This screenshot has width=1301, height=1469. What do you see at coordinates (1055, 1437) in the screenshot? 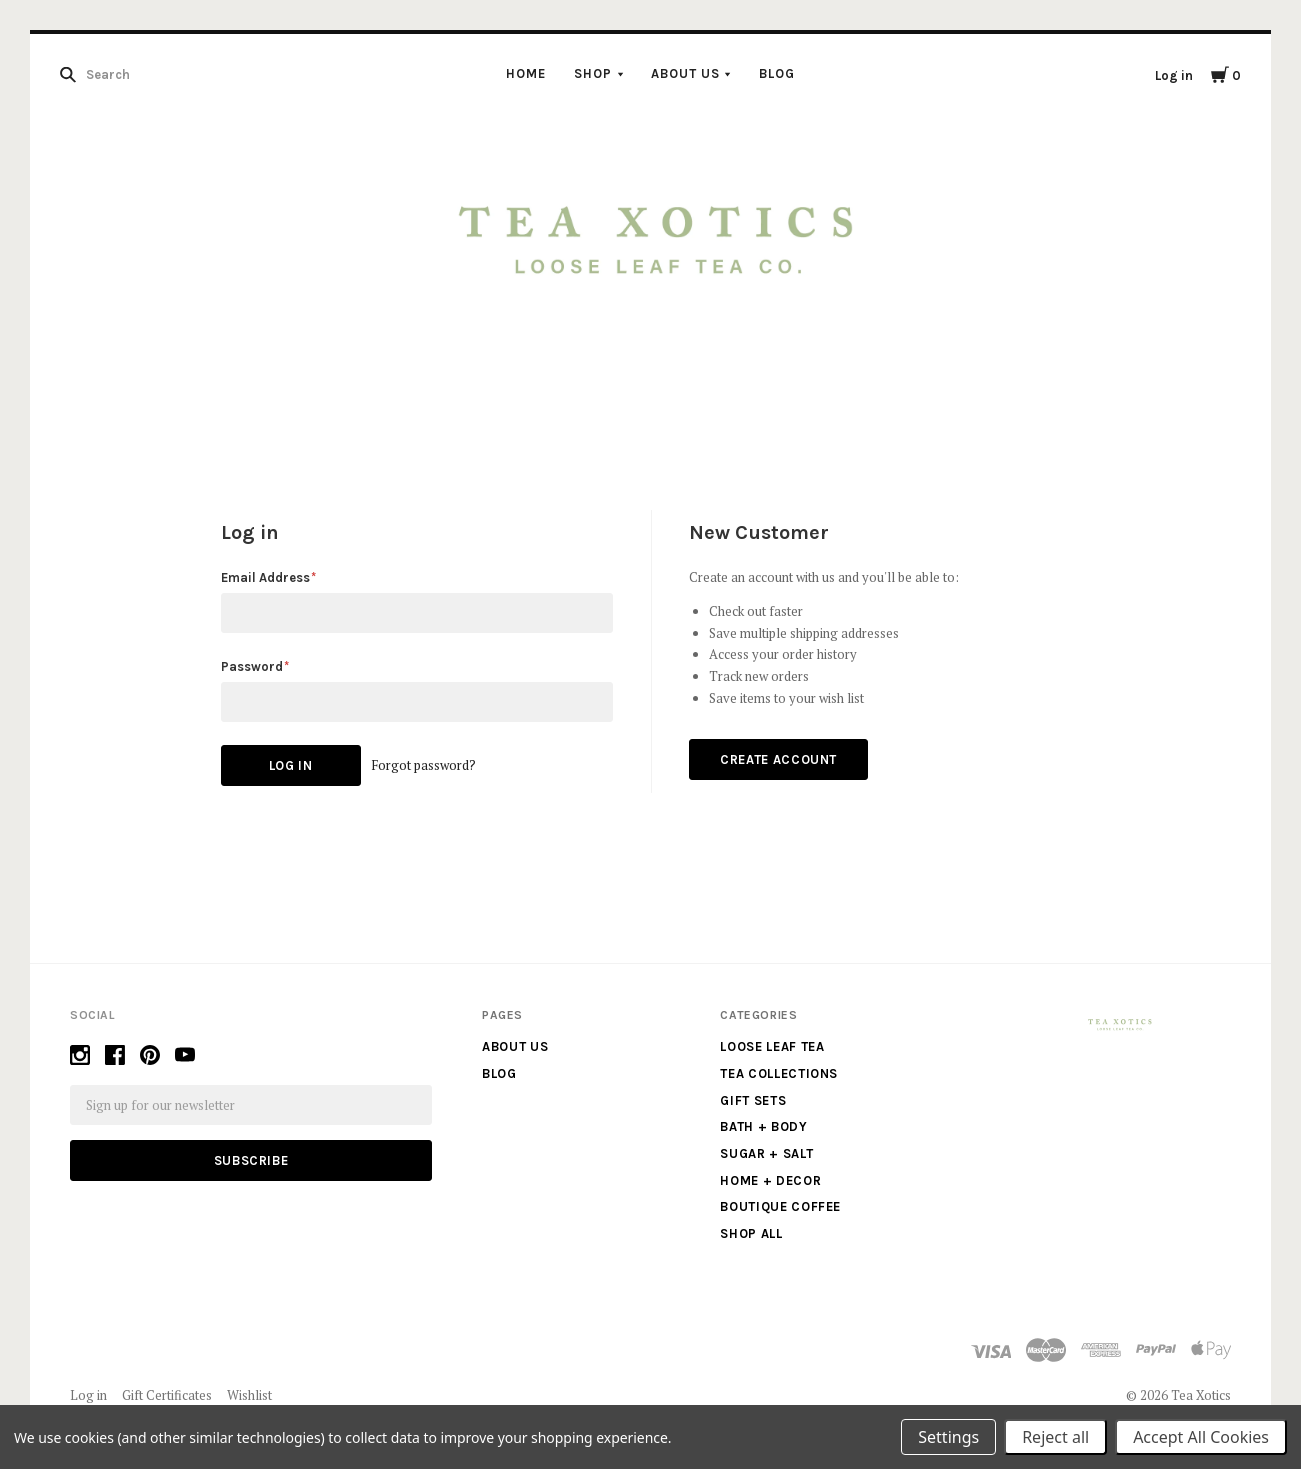
I see `Reject all` at bounding box center [1055, 1437].